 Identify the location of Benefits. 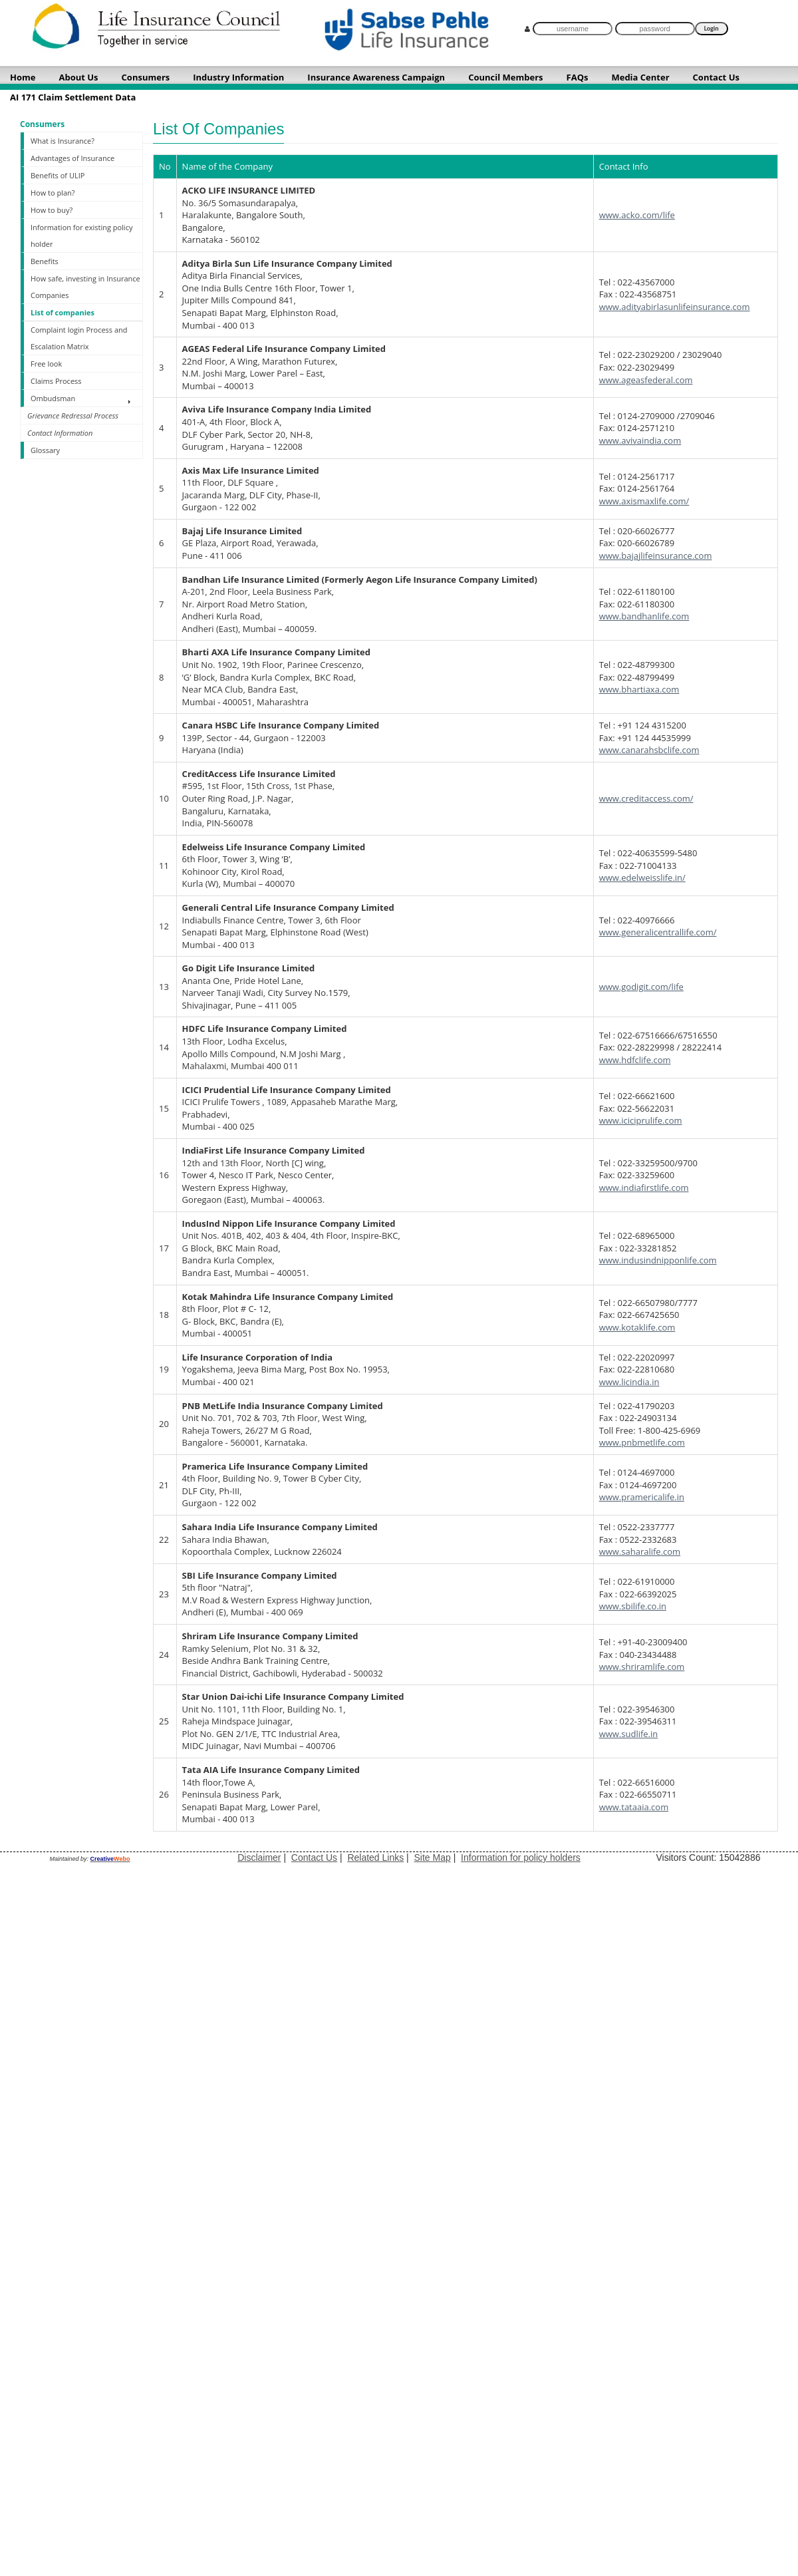
(45, 261).